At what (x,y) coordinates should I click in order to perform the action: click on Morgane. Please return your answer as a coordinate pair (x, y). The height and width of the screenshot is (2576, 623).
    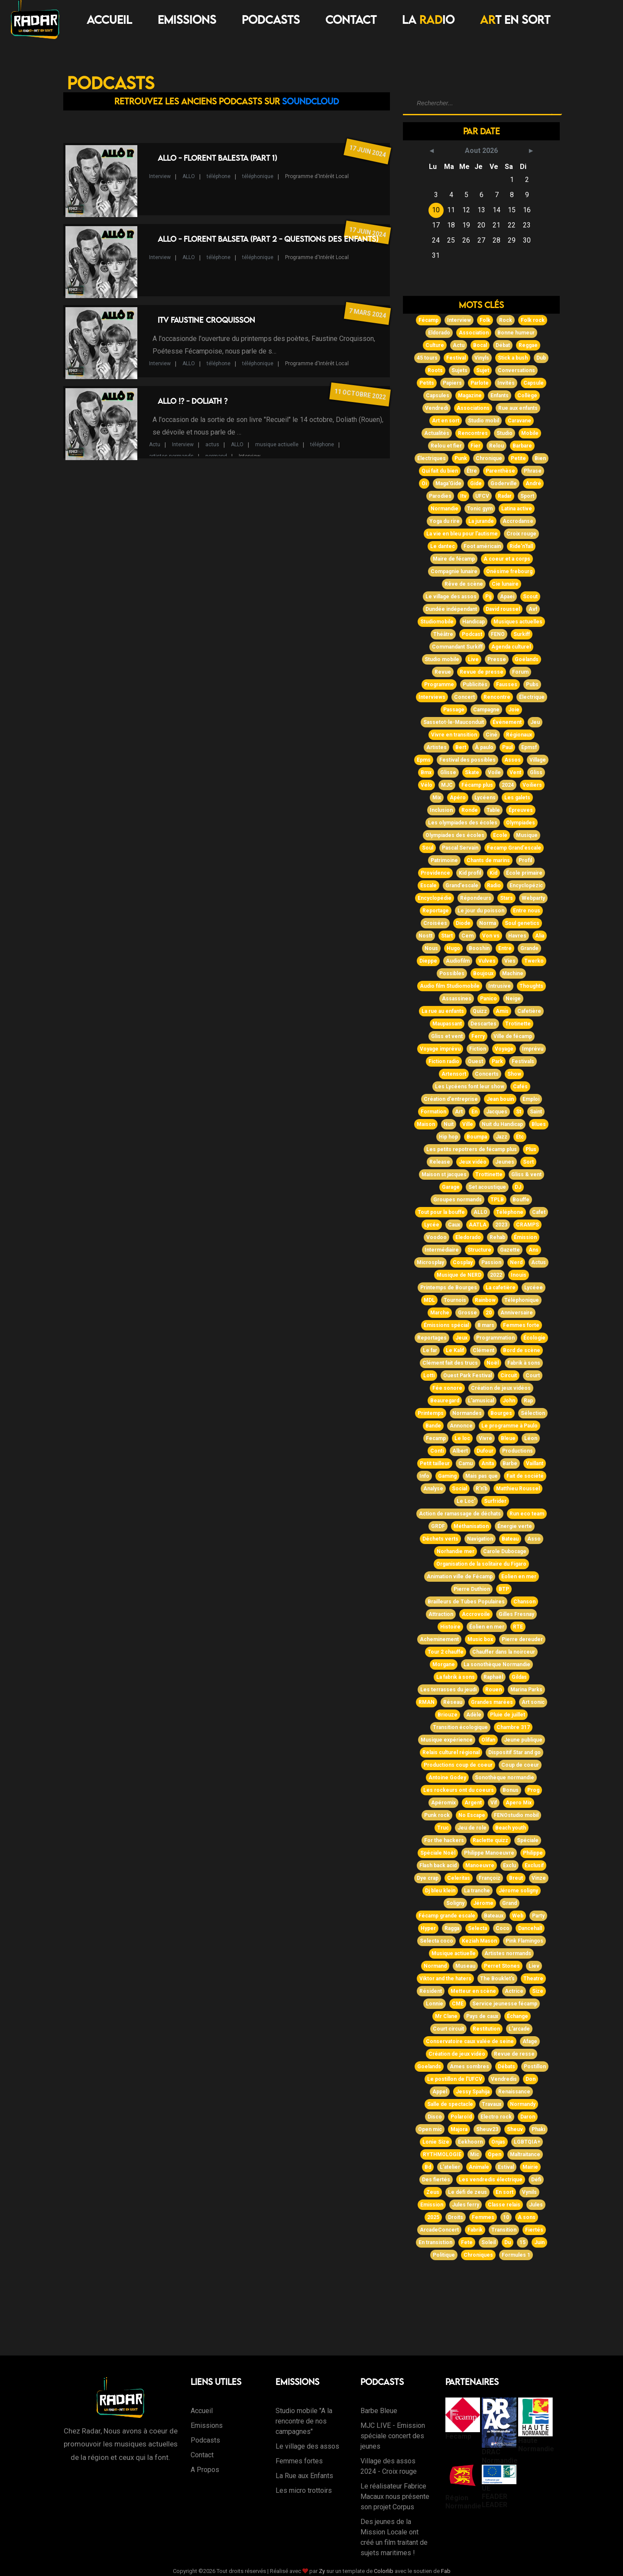
    Looking at the image, I should click on (443, 1664).